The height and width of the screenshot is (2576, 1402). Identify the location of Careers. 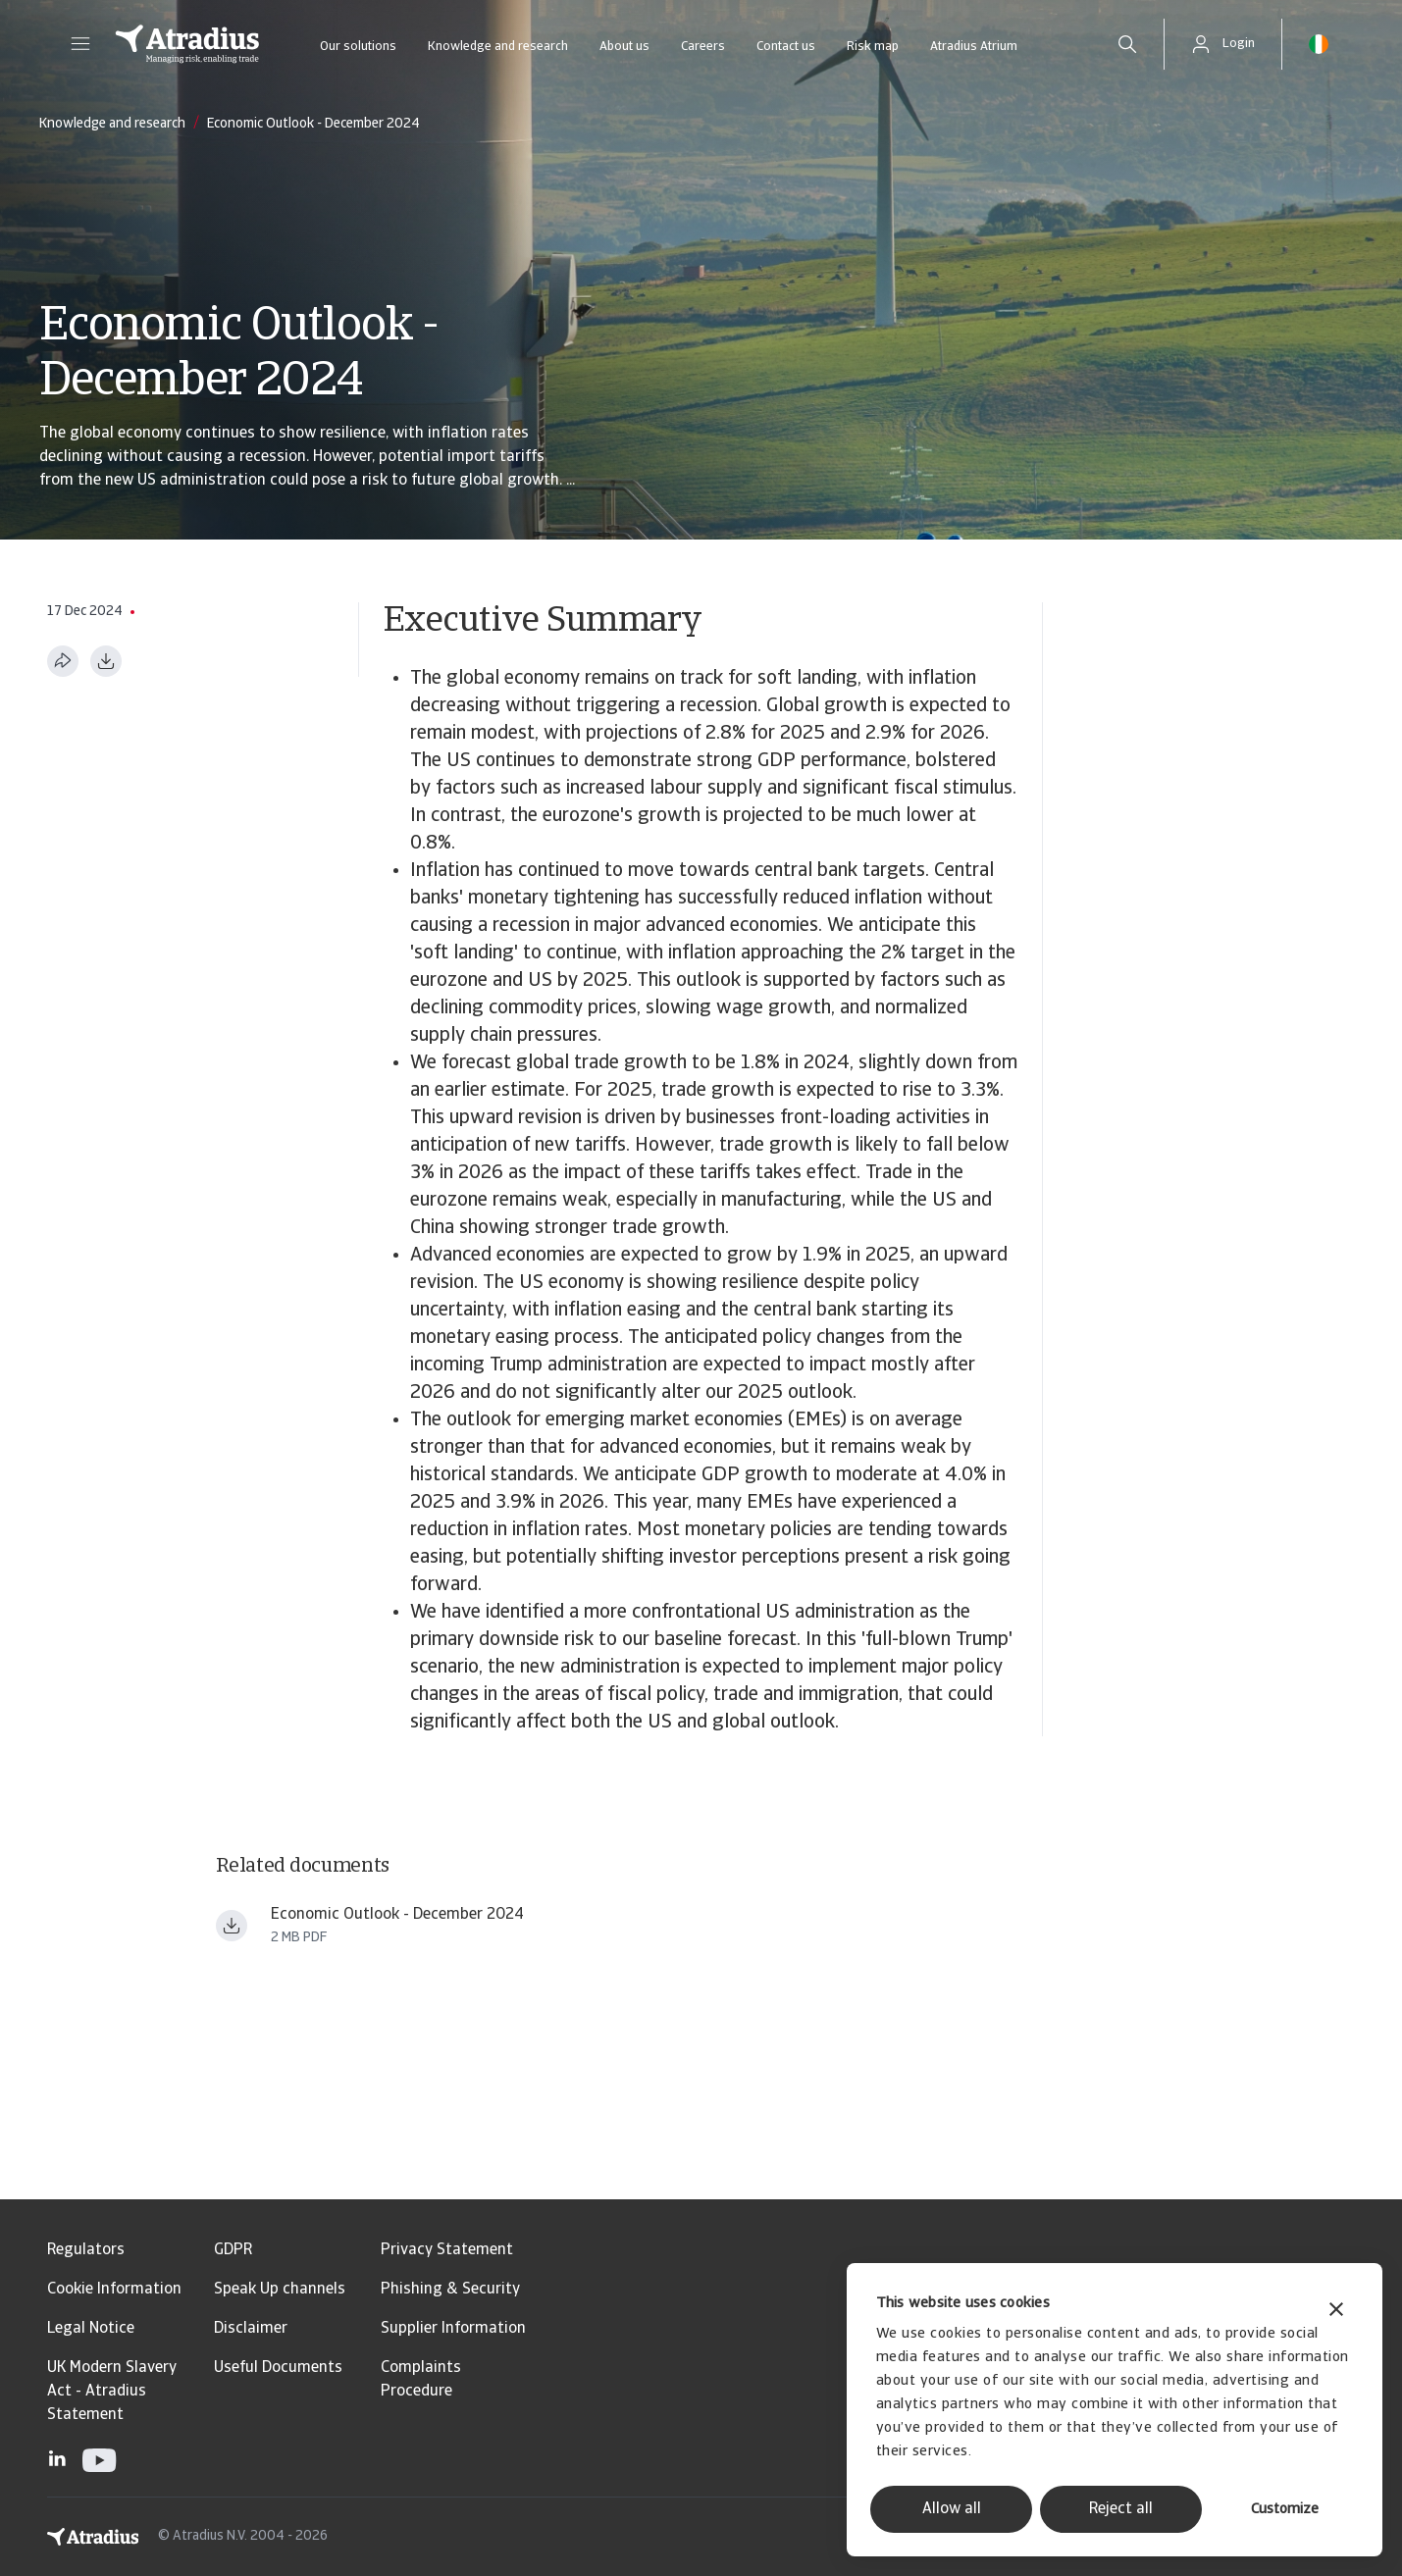
(703, 46).